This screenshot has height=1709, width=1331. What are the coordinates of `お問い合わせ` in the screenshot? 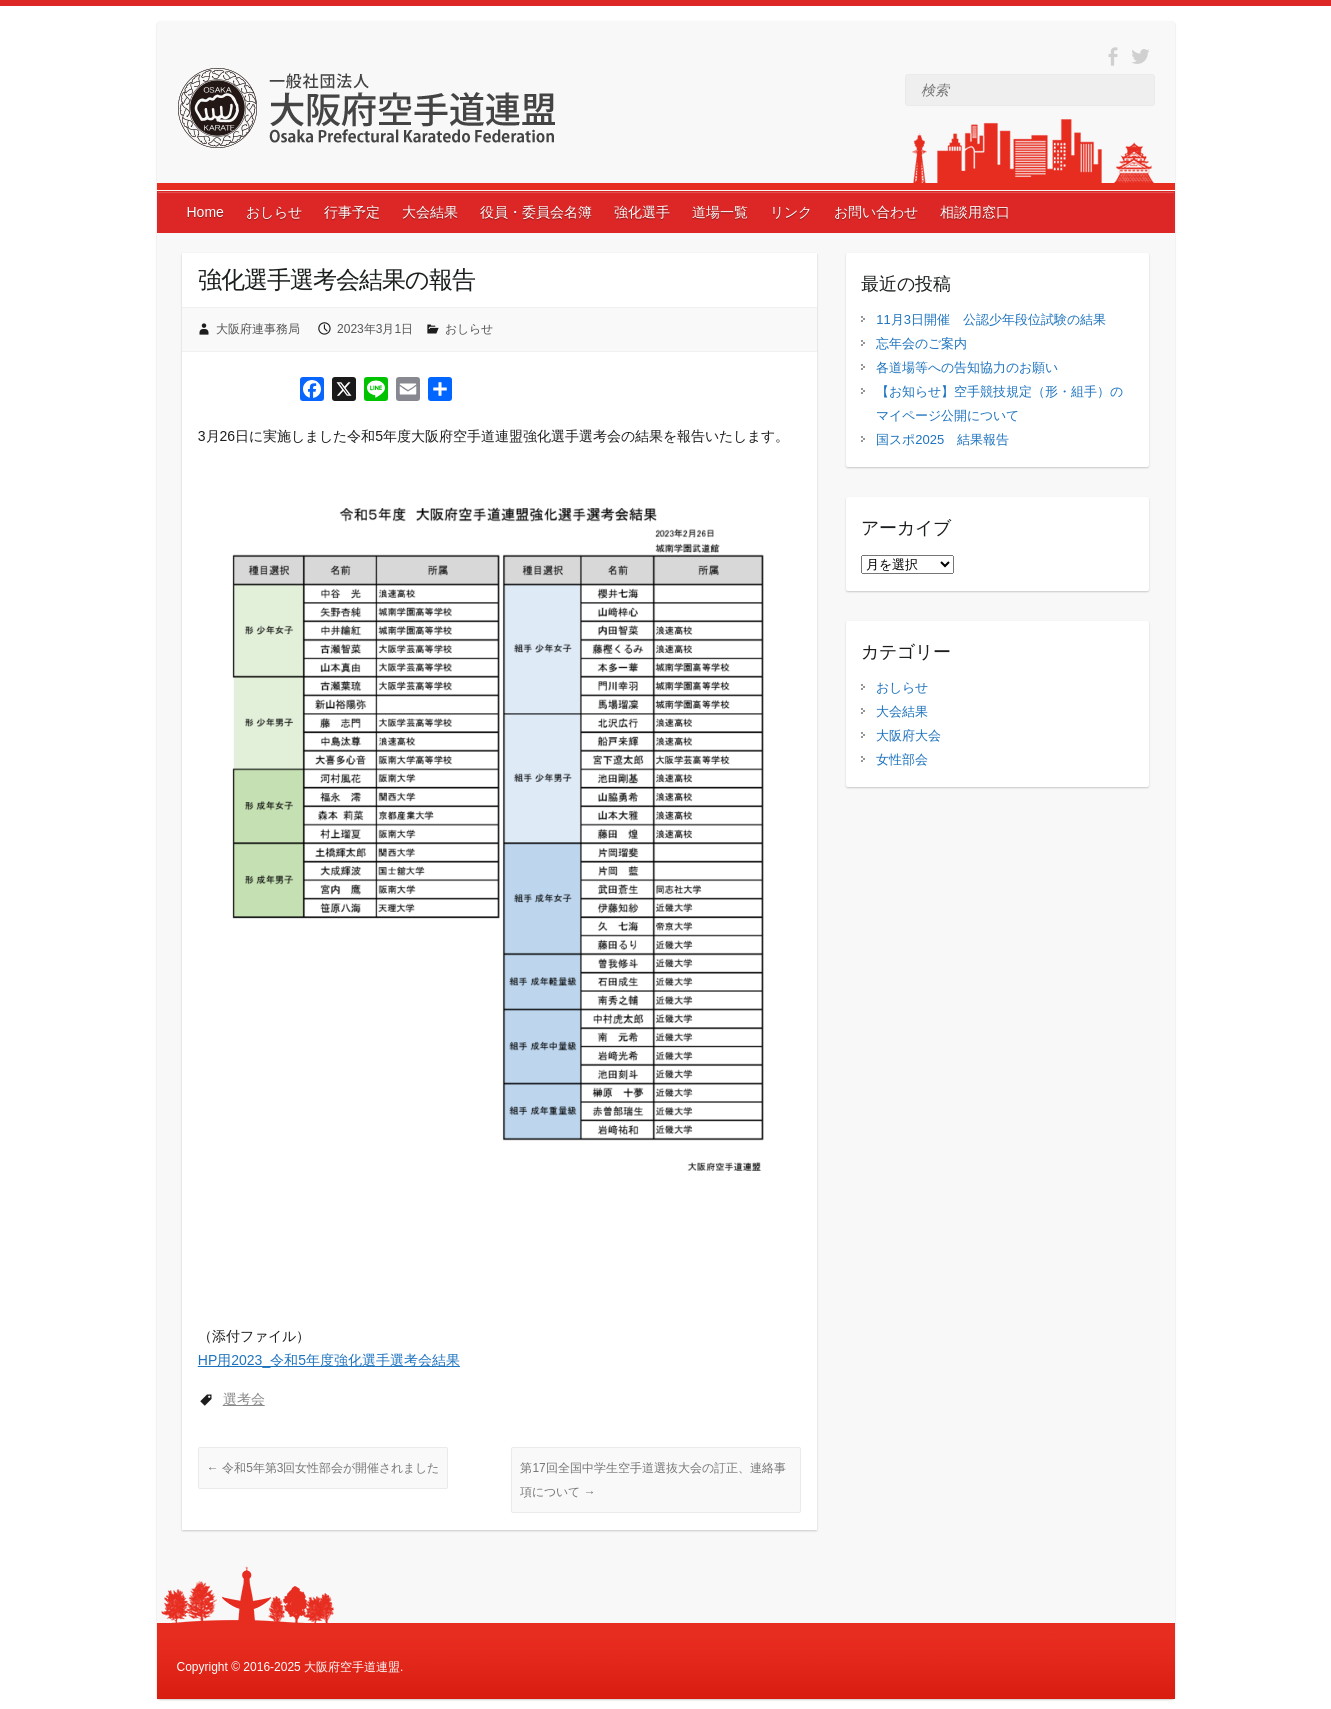 It's located at (876, 212).